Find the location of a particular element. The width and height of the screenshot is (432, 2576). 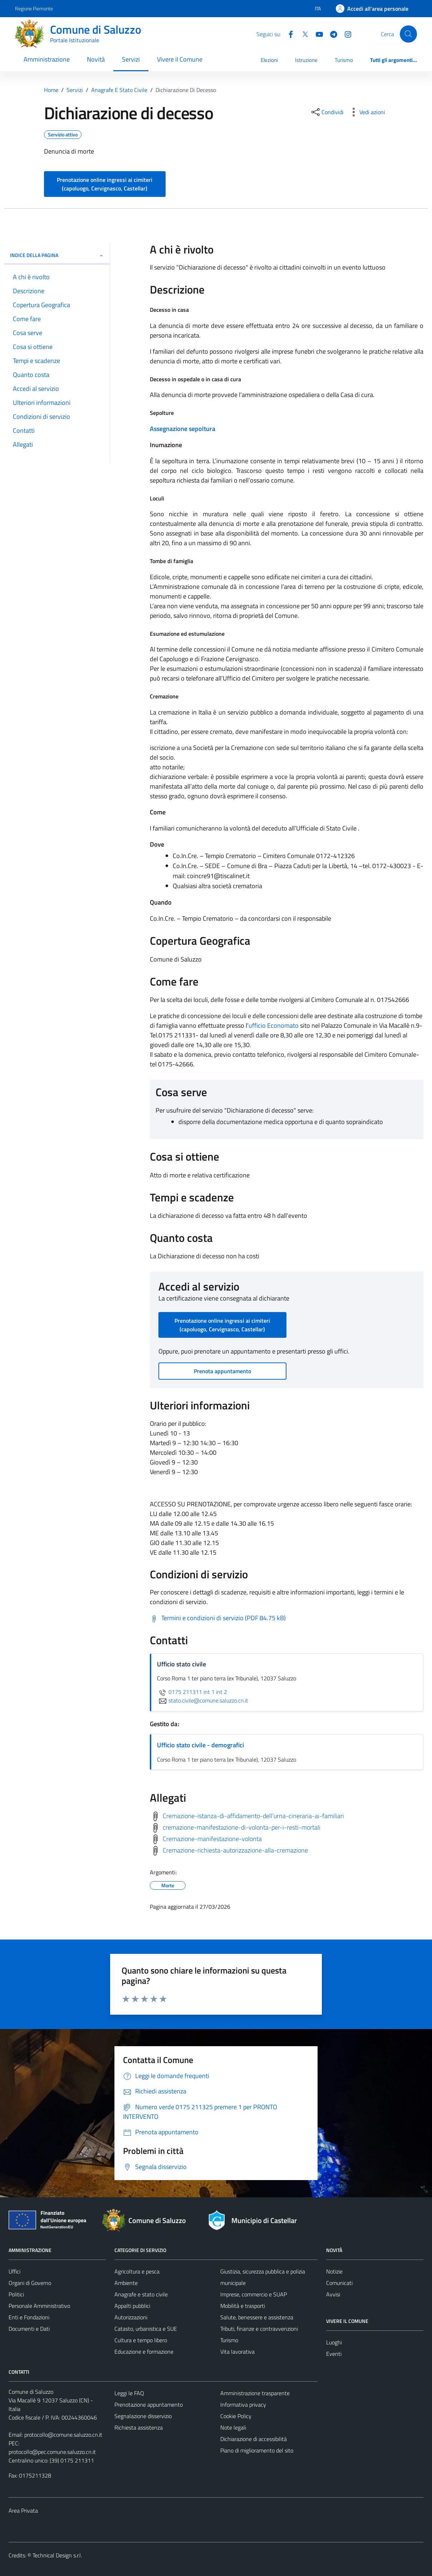

[Instagram] is located at coordinates (345, 33).